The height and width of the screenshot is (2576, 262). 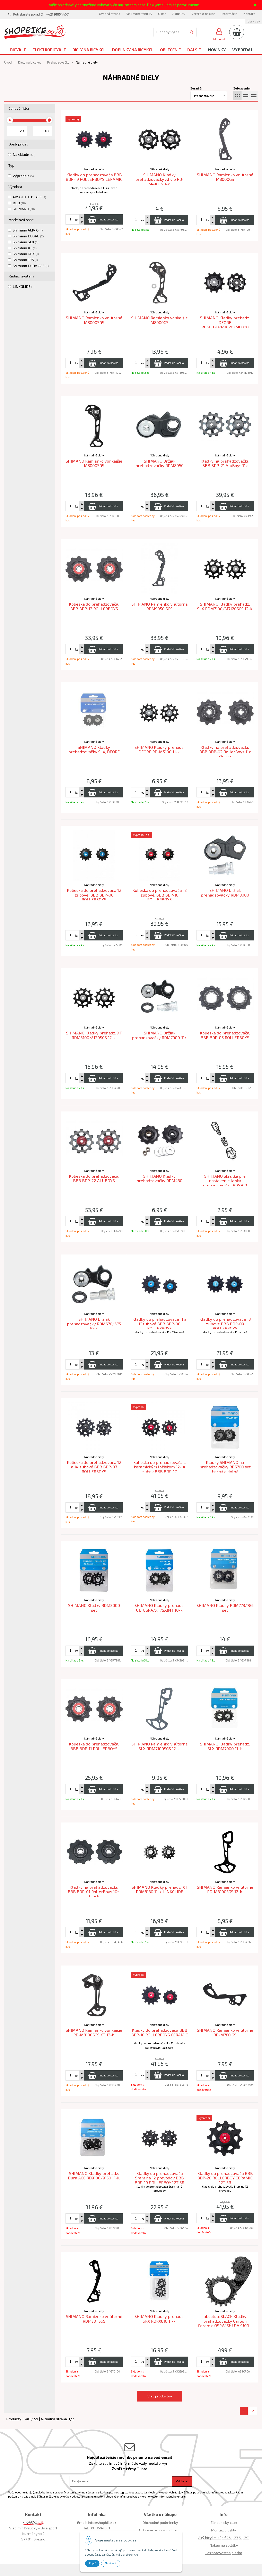 I want to click on SHIMANO Ramienko vnútorné RD-M8100SGS 12-k., so click(x=225, y=1889).